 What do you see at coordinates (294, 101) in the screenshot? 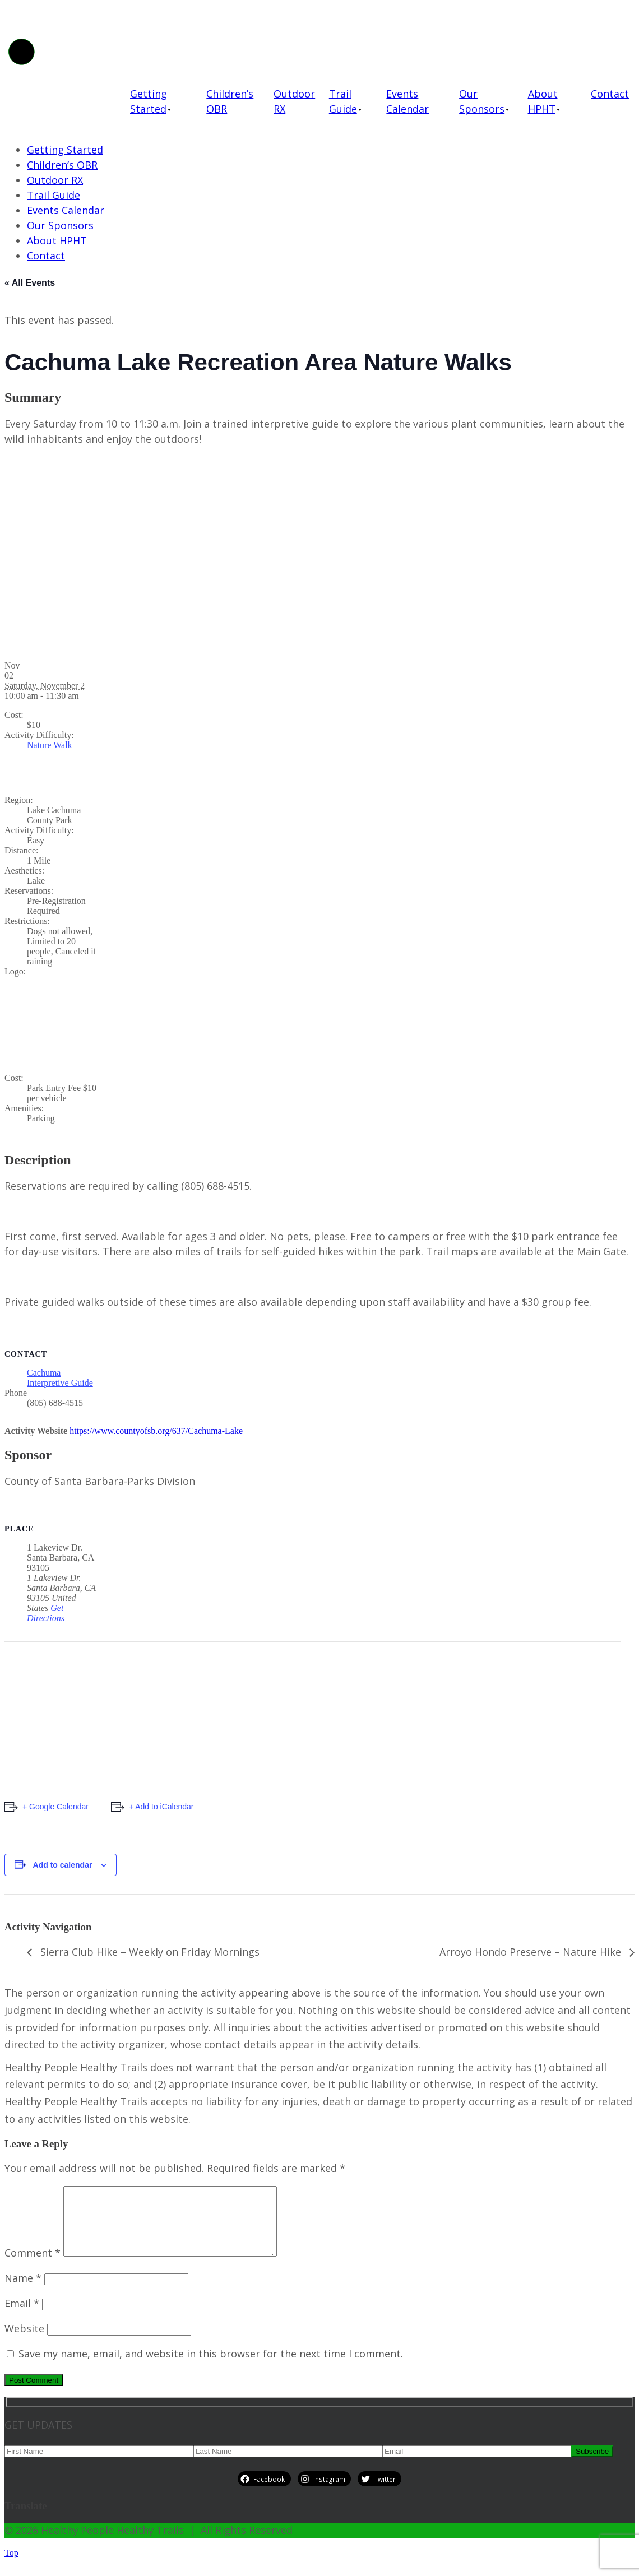
I see `Outdoor RX` at bounding box center [294, 101].